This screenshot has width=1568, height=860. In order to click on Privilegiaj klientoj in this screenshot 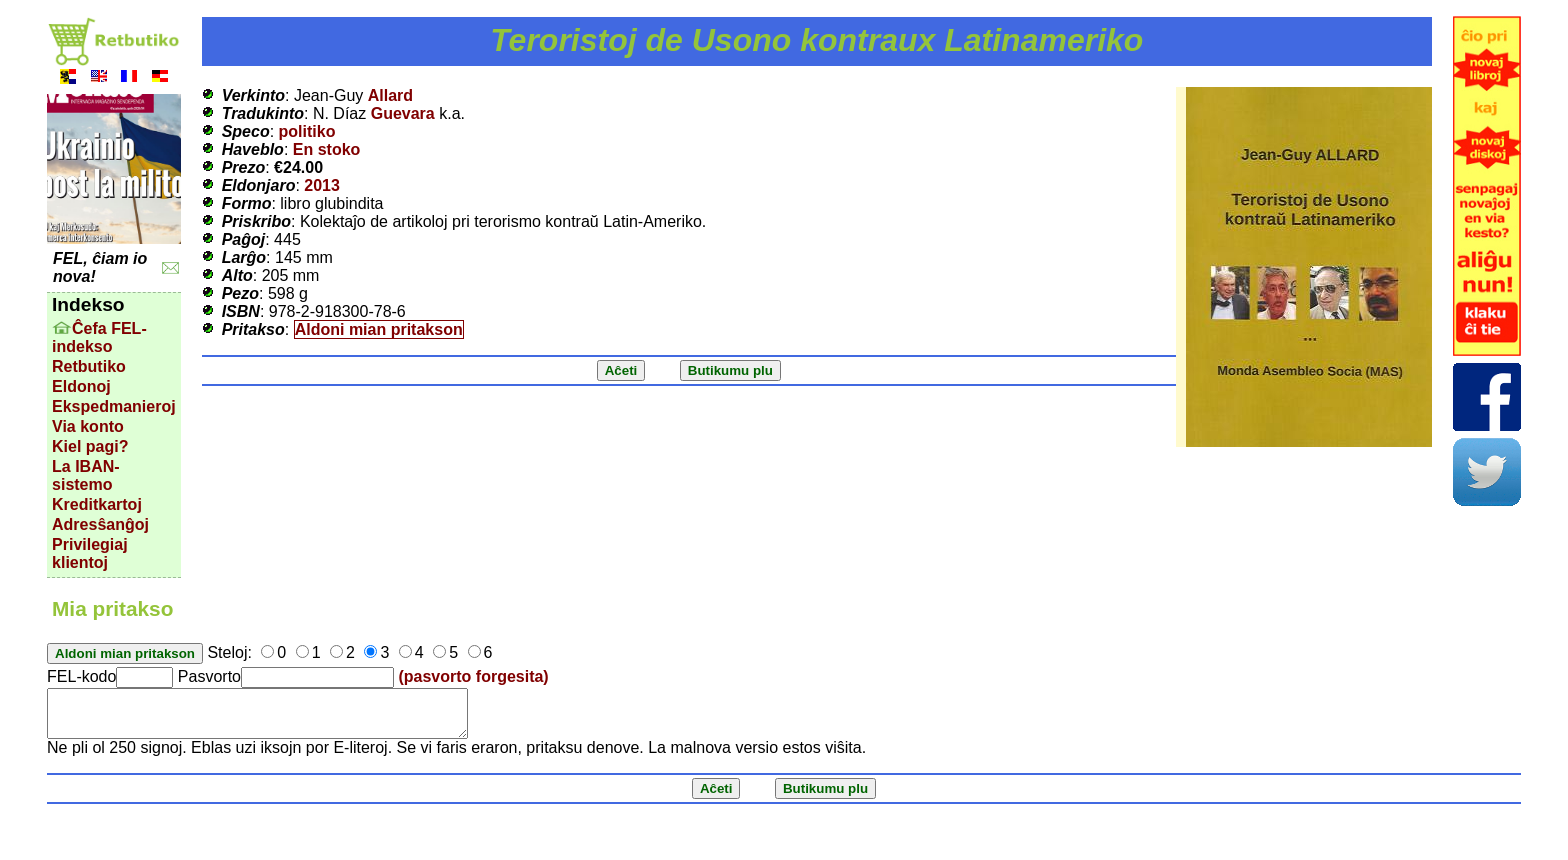, I will do `click(90, 553)`.